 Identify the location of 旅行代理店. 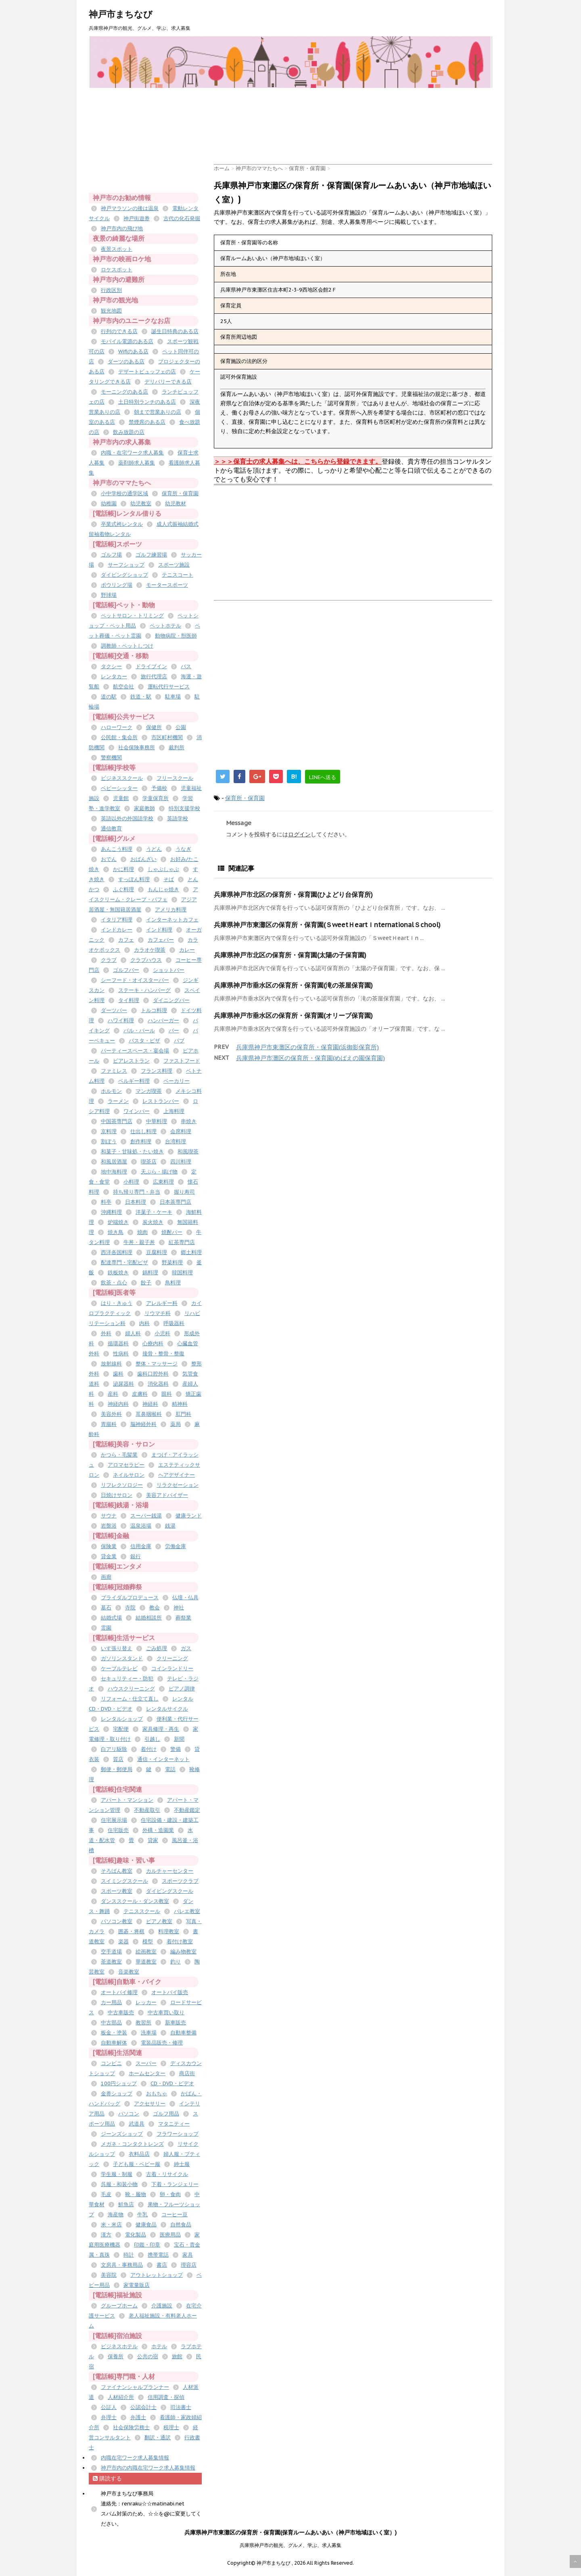
(154, 676).